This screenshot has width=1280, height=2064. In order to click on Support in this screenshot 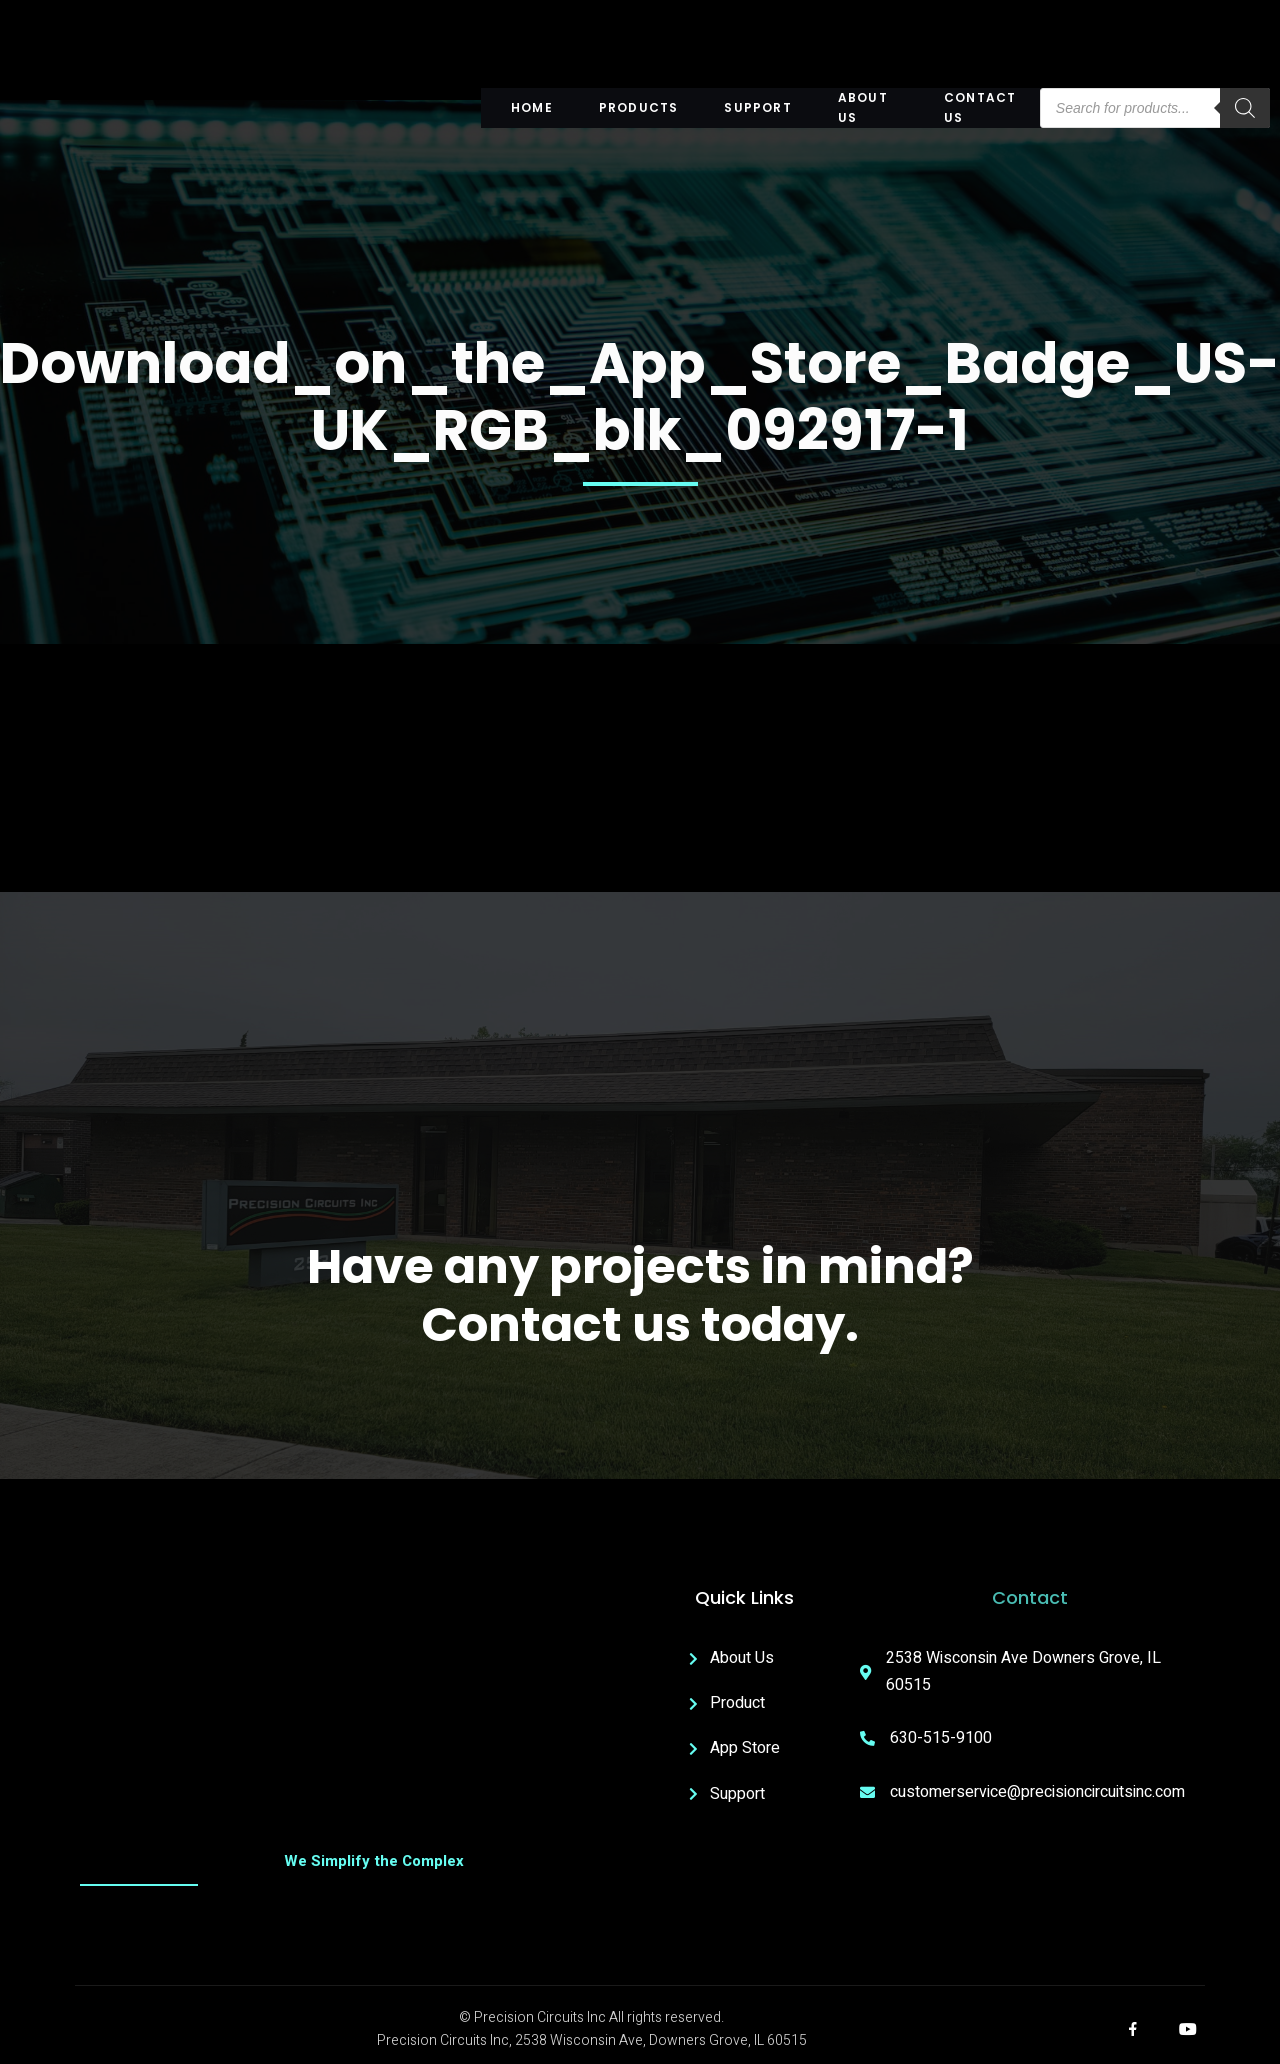, I will do `click(755, 107)`.